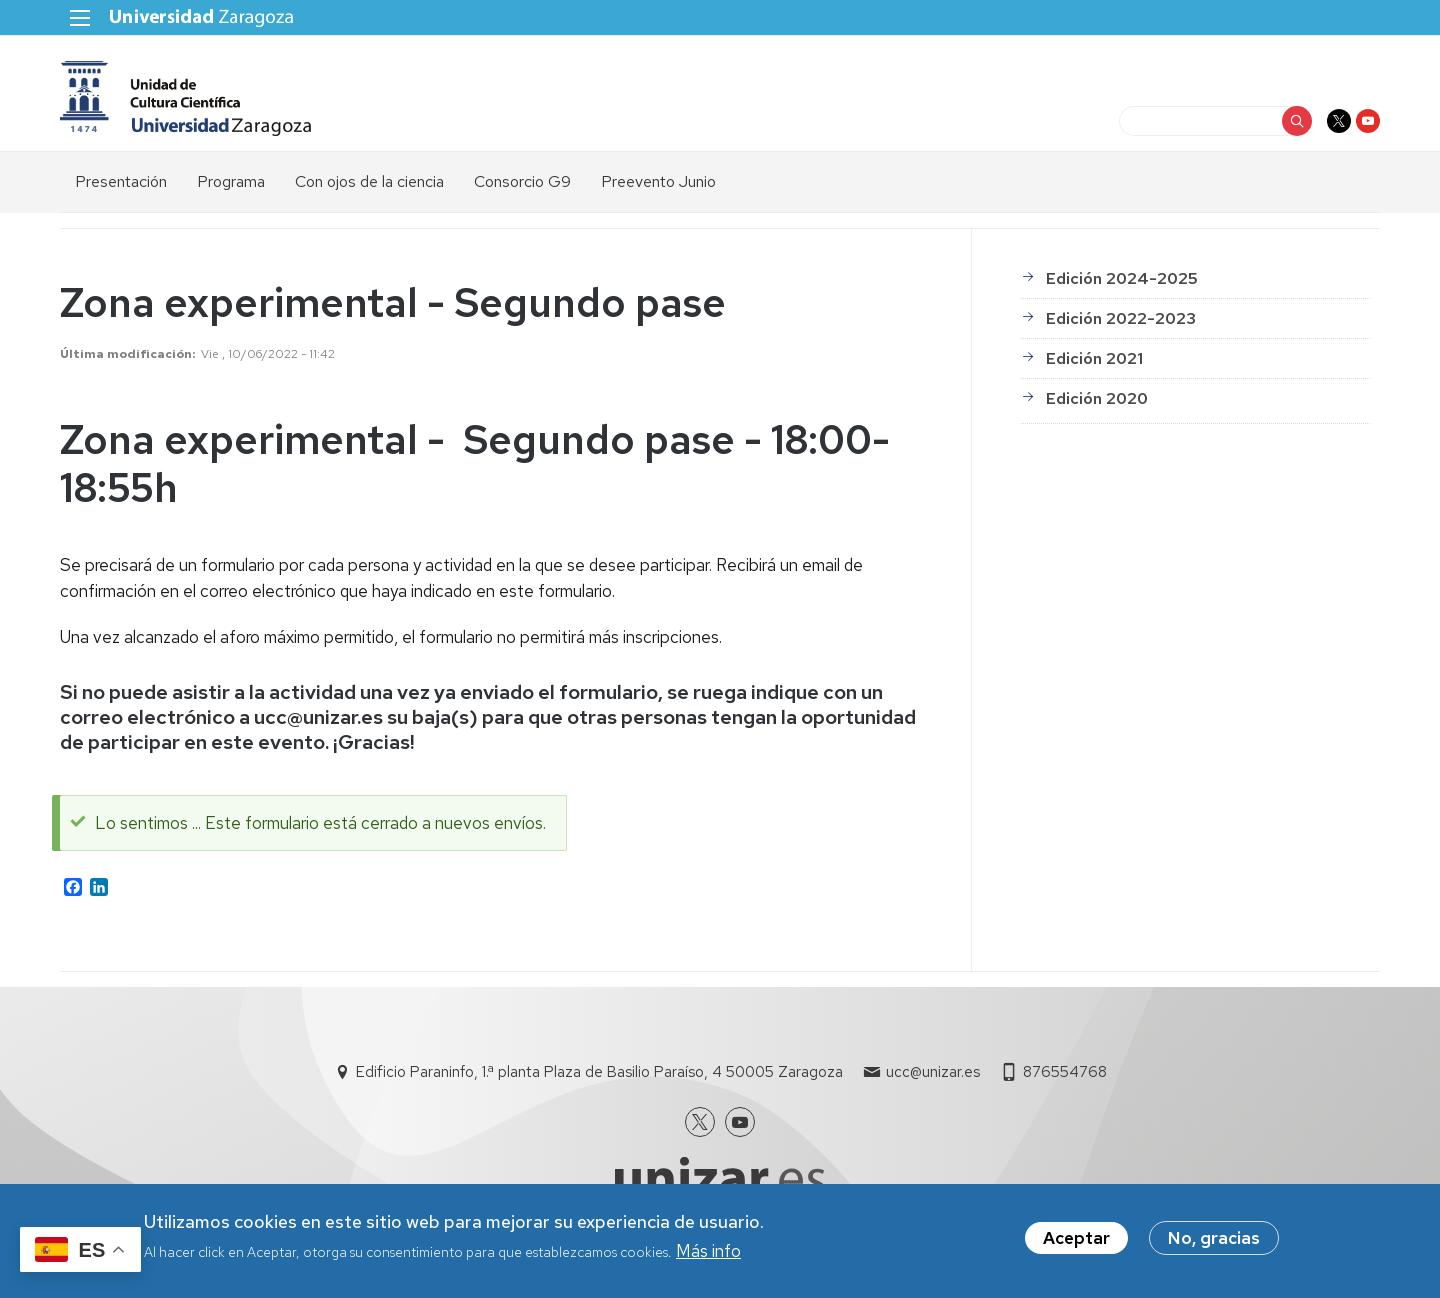  Describe the element at coordinates (933, 1072) in the screenshot. I see `ucc@unizar.es` at that location.